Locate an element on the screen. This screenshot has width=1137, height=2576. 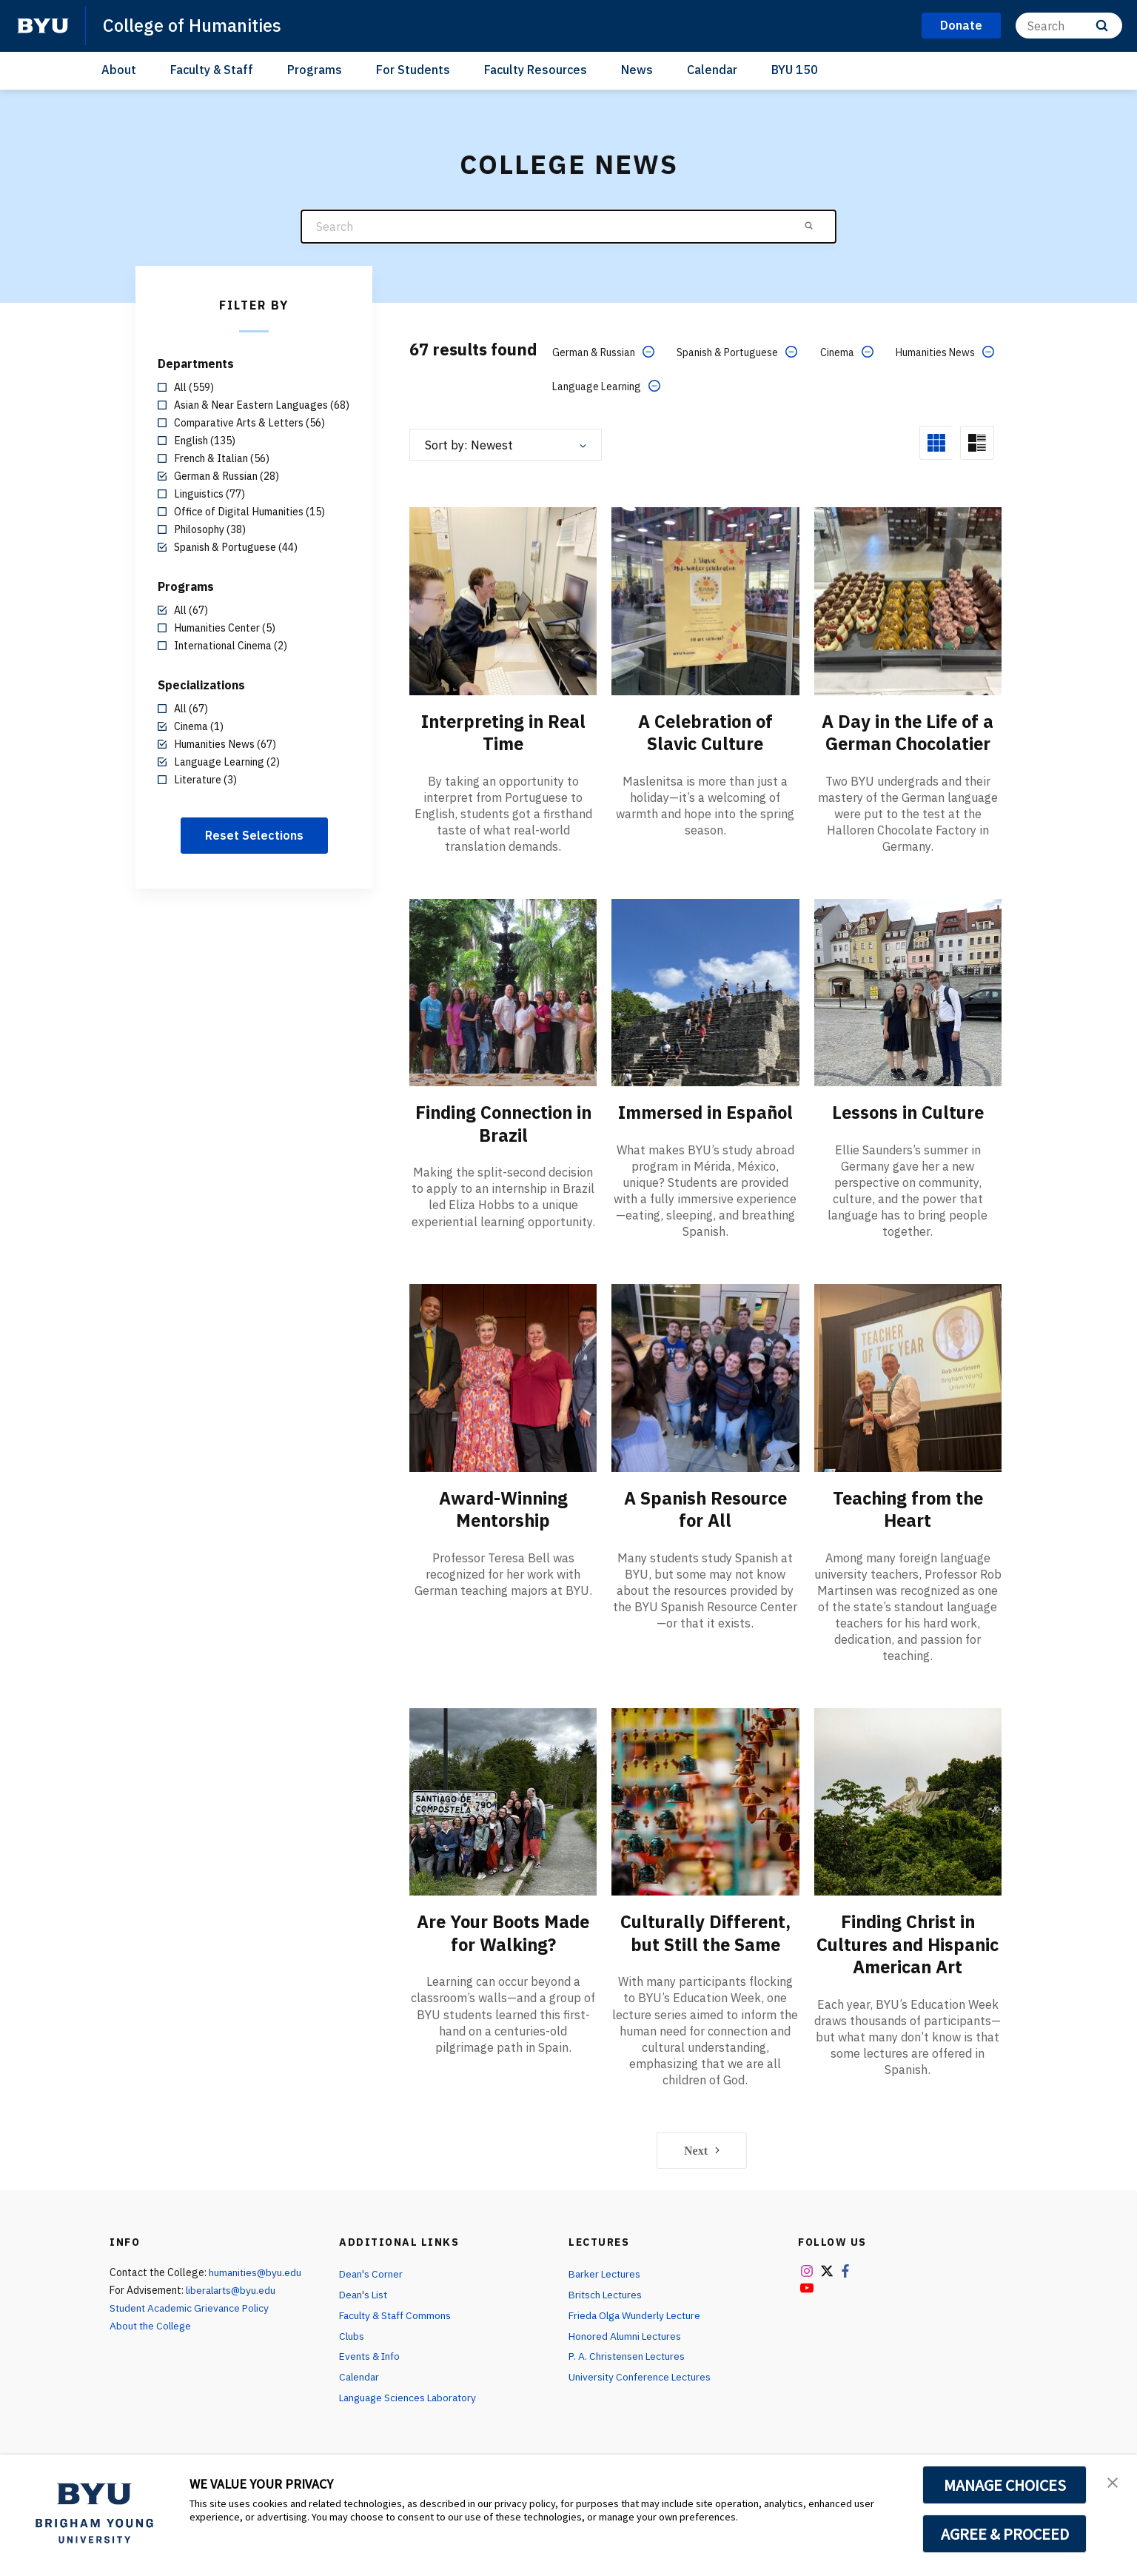
[Finding Connection in Brazil] is located at coordinates (503, 991).